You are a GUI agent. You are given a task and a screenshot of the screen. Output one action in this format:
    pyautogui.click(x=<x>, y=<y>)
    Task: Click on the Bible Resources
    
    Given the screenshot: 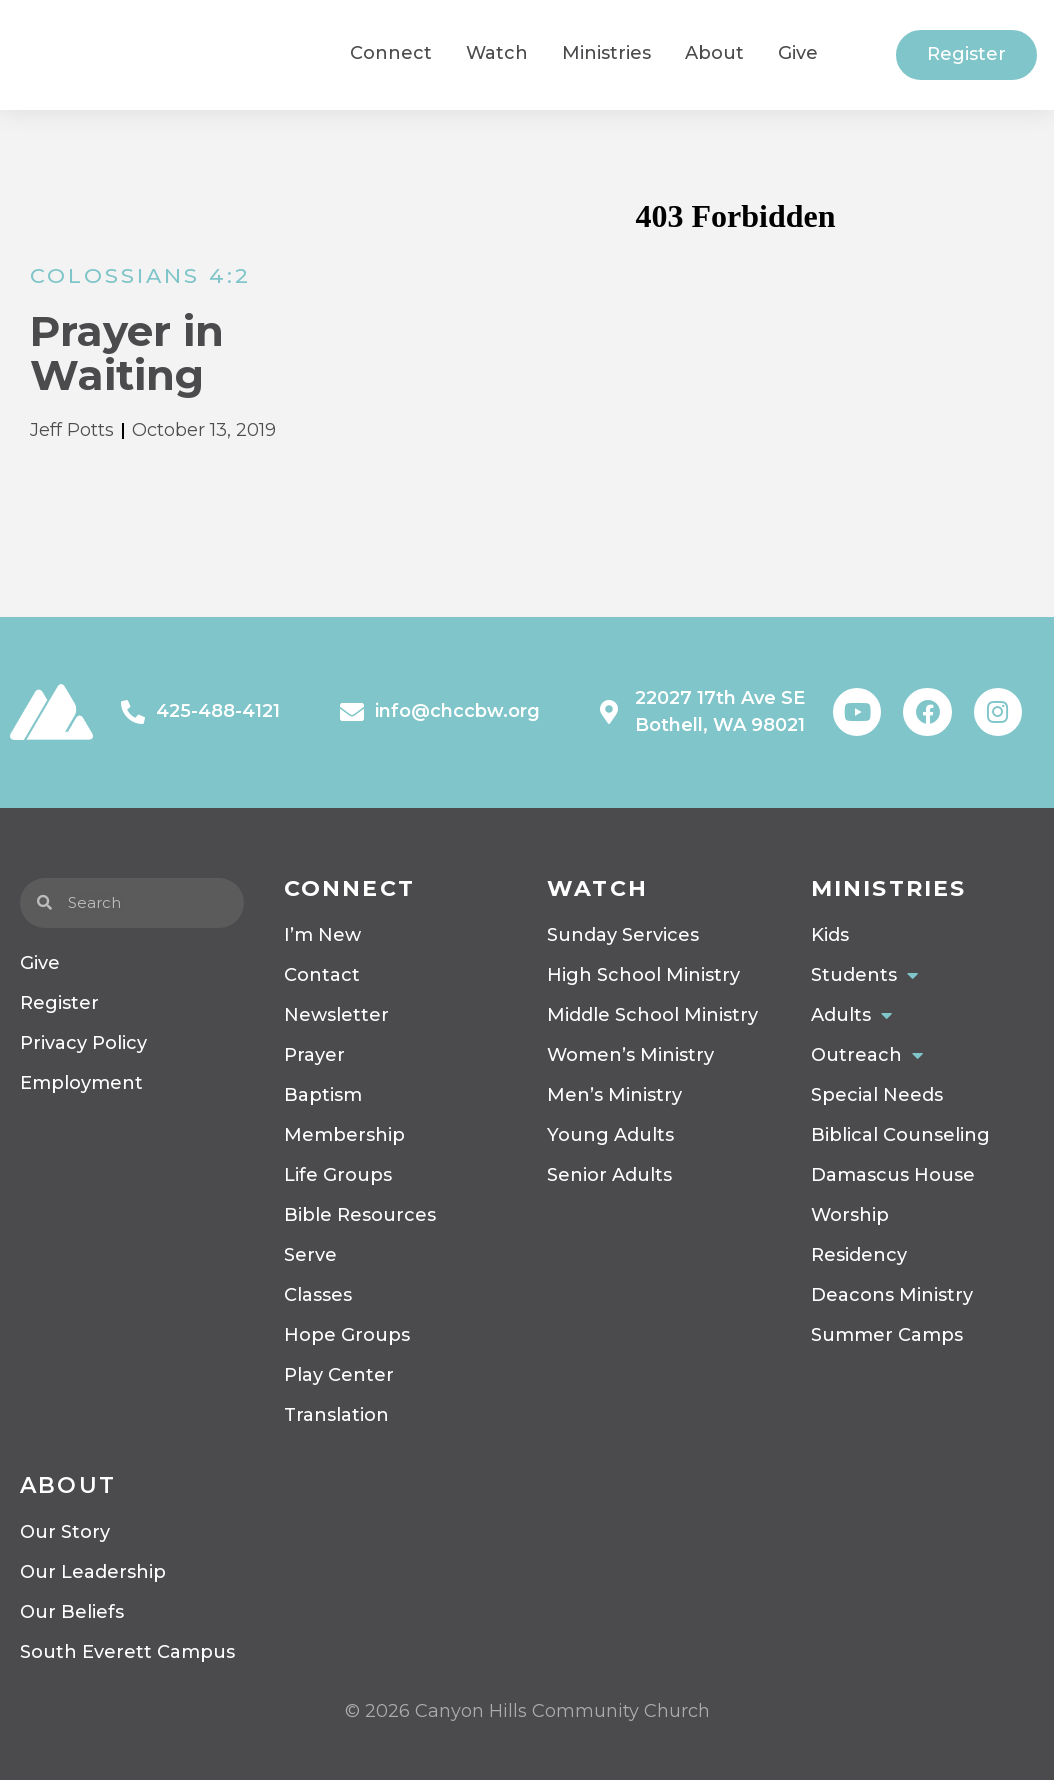 What is the action you would take?
    pyautogui.click(x=360, y=1215)
    